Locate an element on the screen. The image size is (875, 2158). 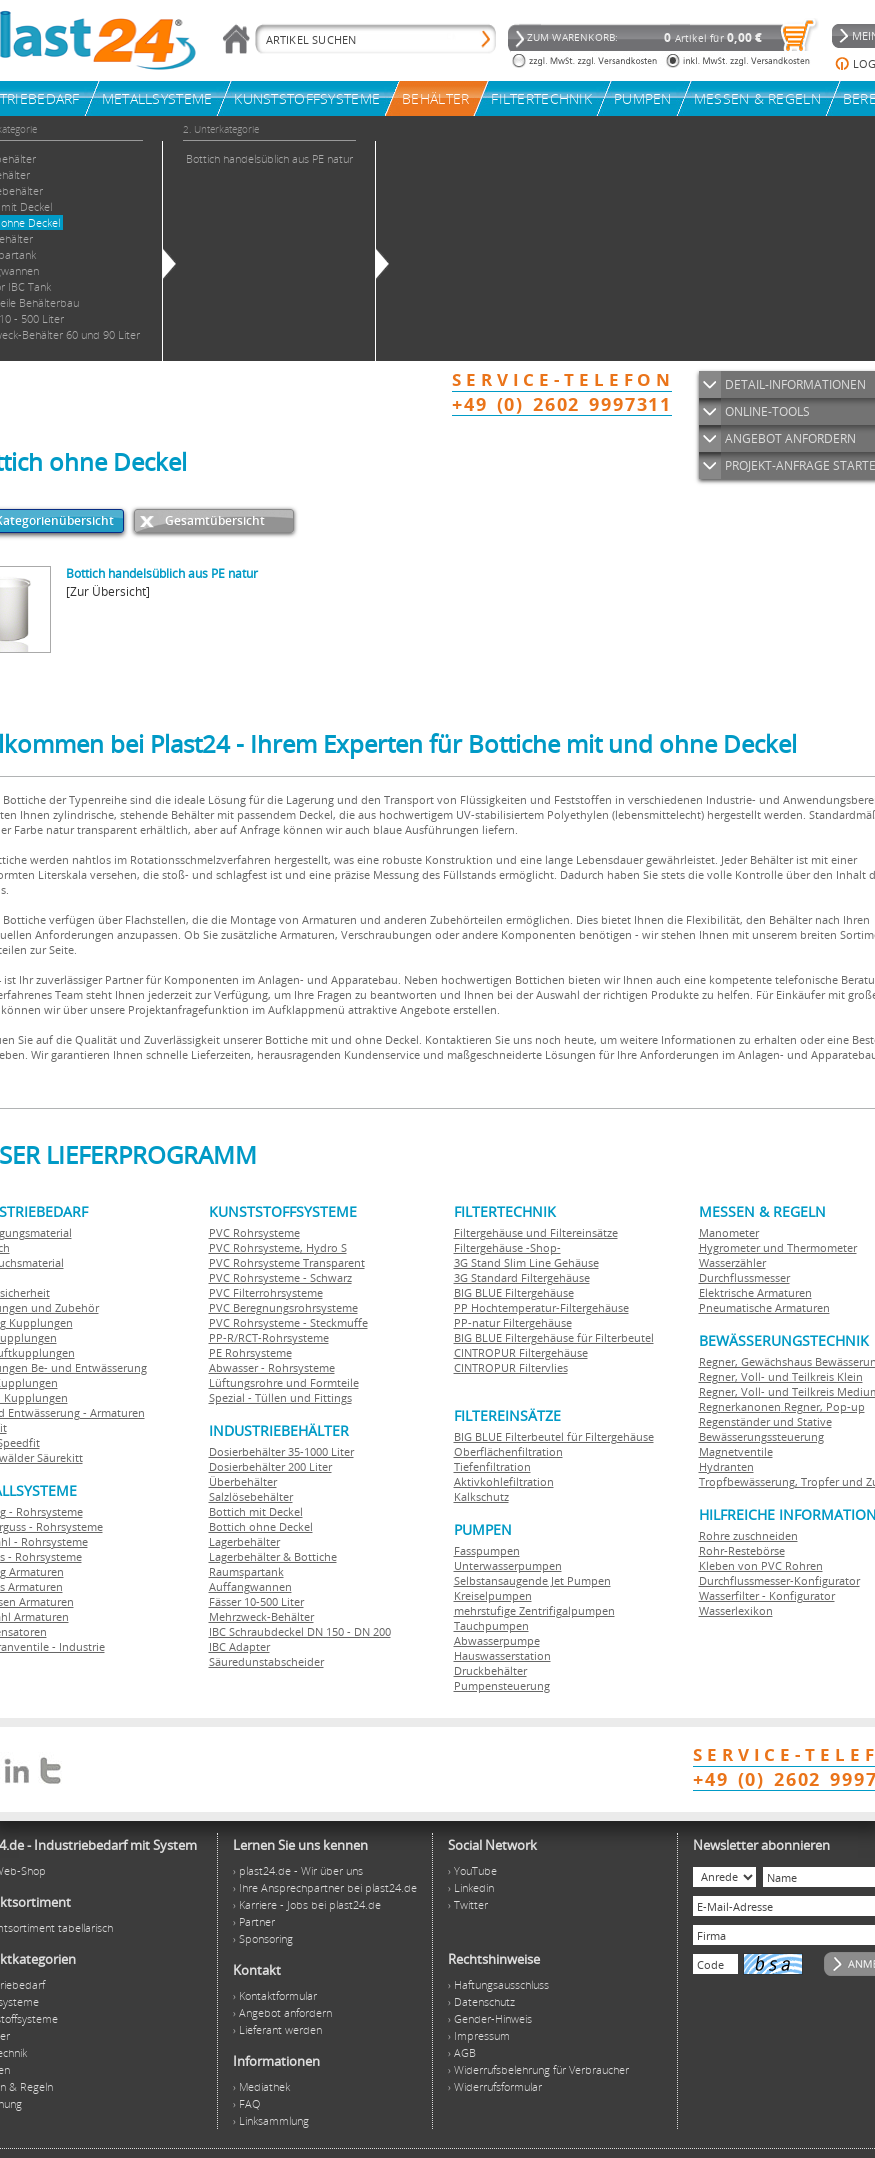
PVC Rohrsysteme - Steckmuffe is located at coordinates (288, 1322).